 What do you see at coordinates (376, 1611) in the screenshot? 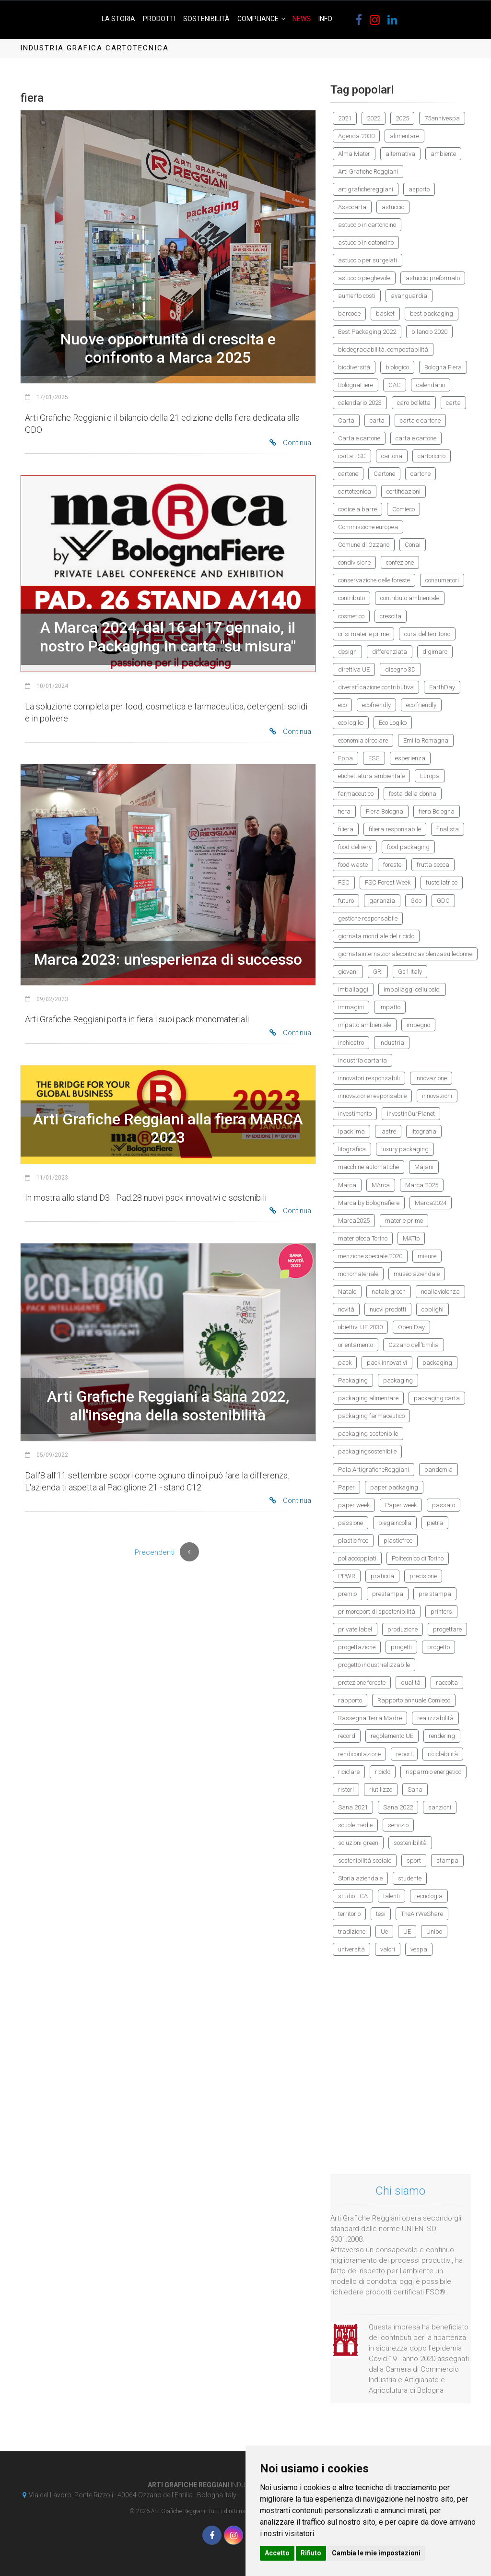
I see `primoreport di spostenibilità` at bounding box center [376, 1611].